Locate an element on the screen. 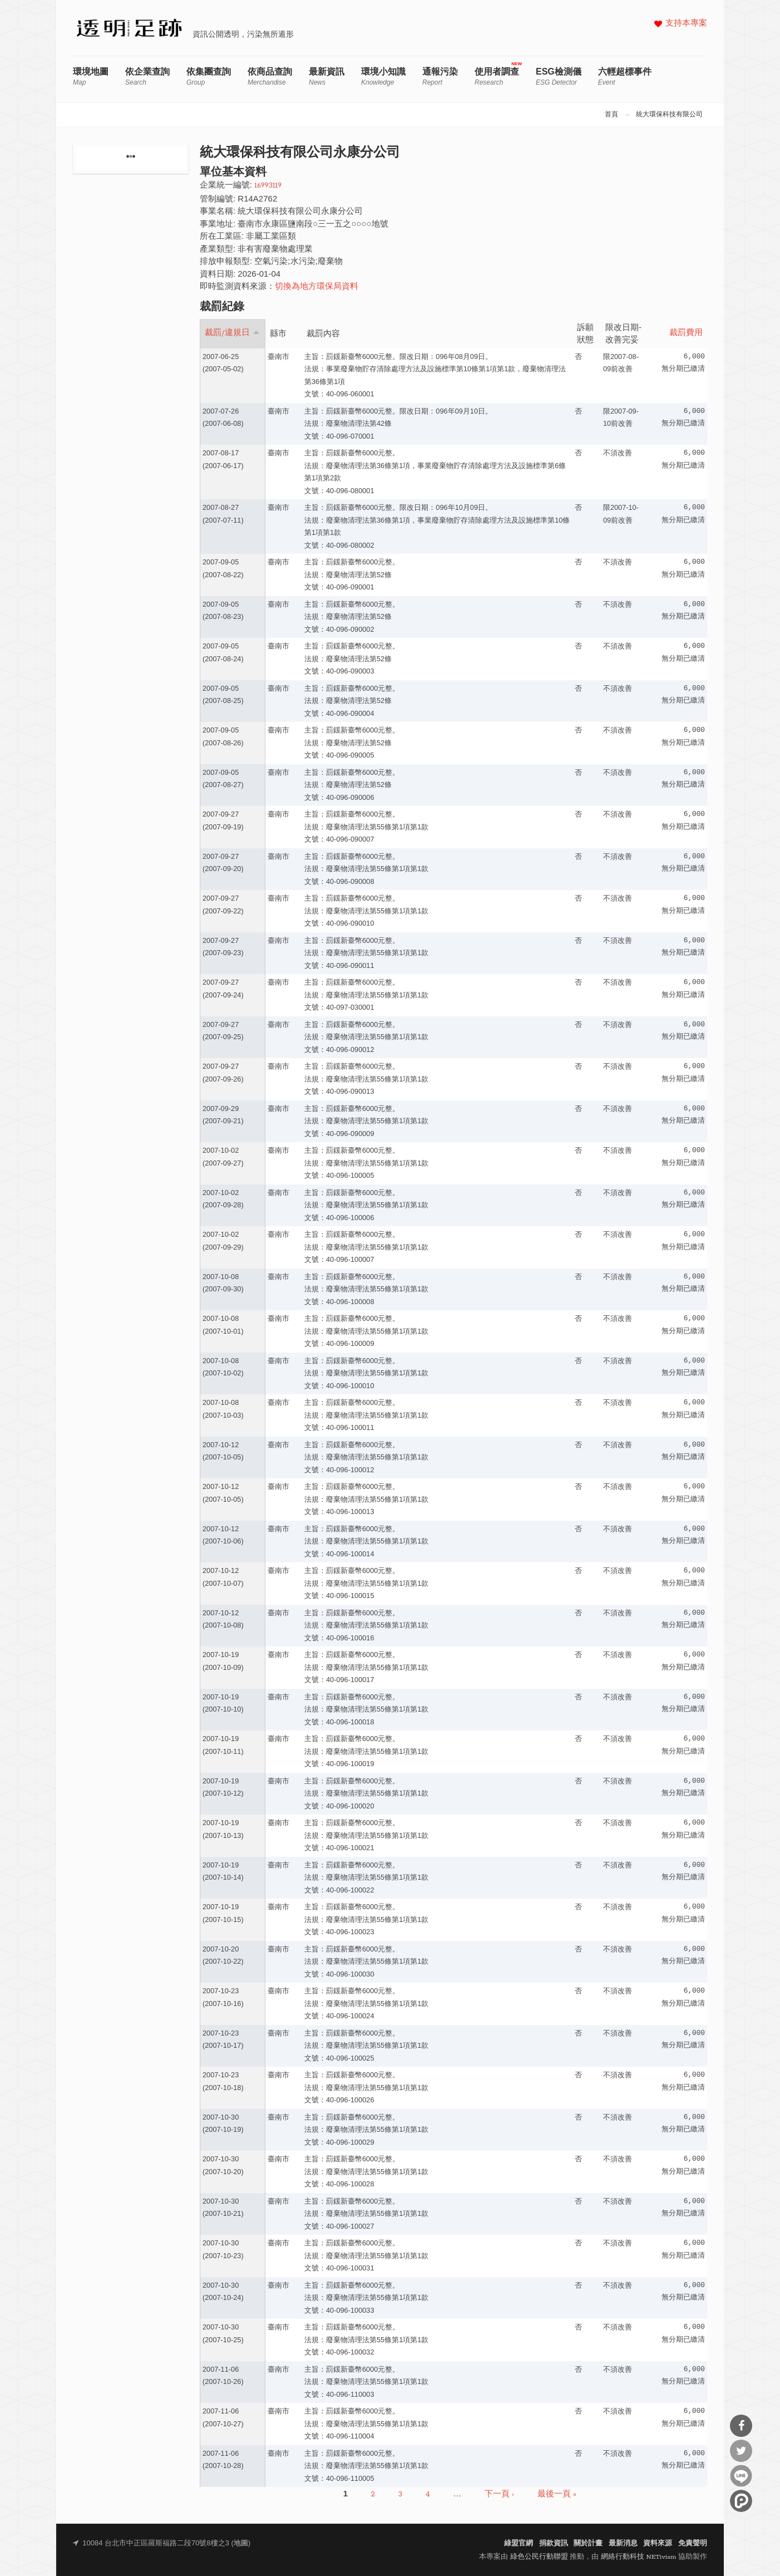 The height and width of the screenshot is (2576, 780). 免責聲明 is located at coordinates (692, 2543).